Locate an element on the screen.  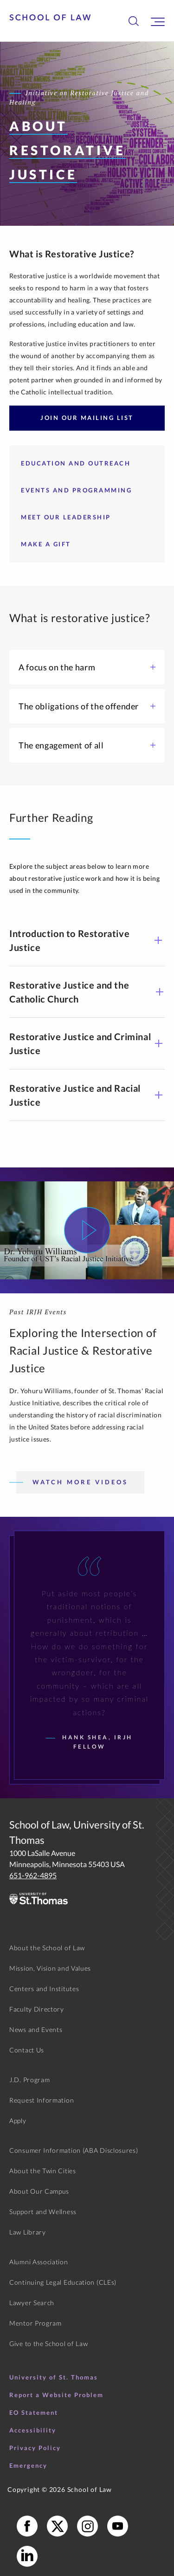
Join Our Mailing List is located at coordinates (87, 417).